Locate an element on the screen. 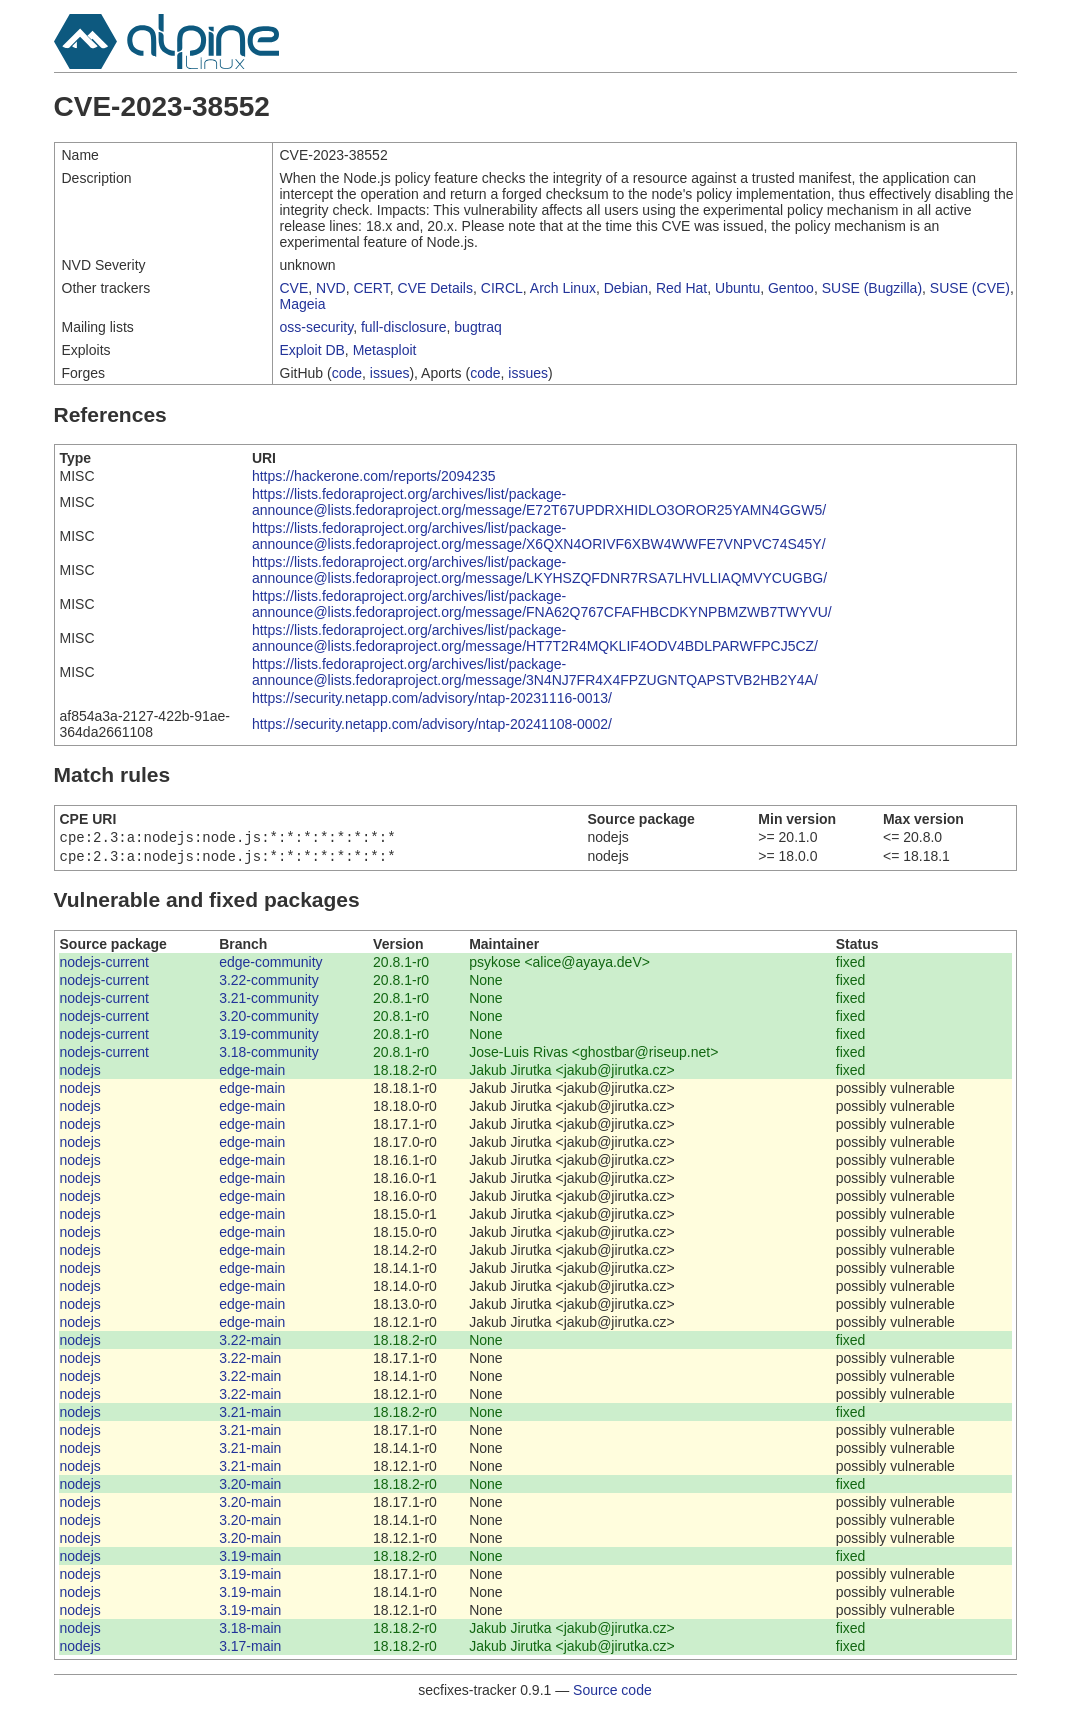 This screenshot has height=1716, width=1070. Exploit DB is located at coordinates (312, 350).